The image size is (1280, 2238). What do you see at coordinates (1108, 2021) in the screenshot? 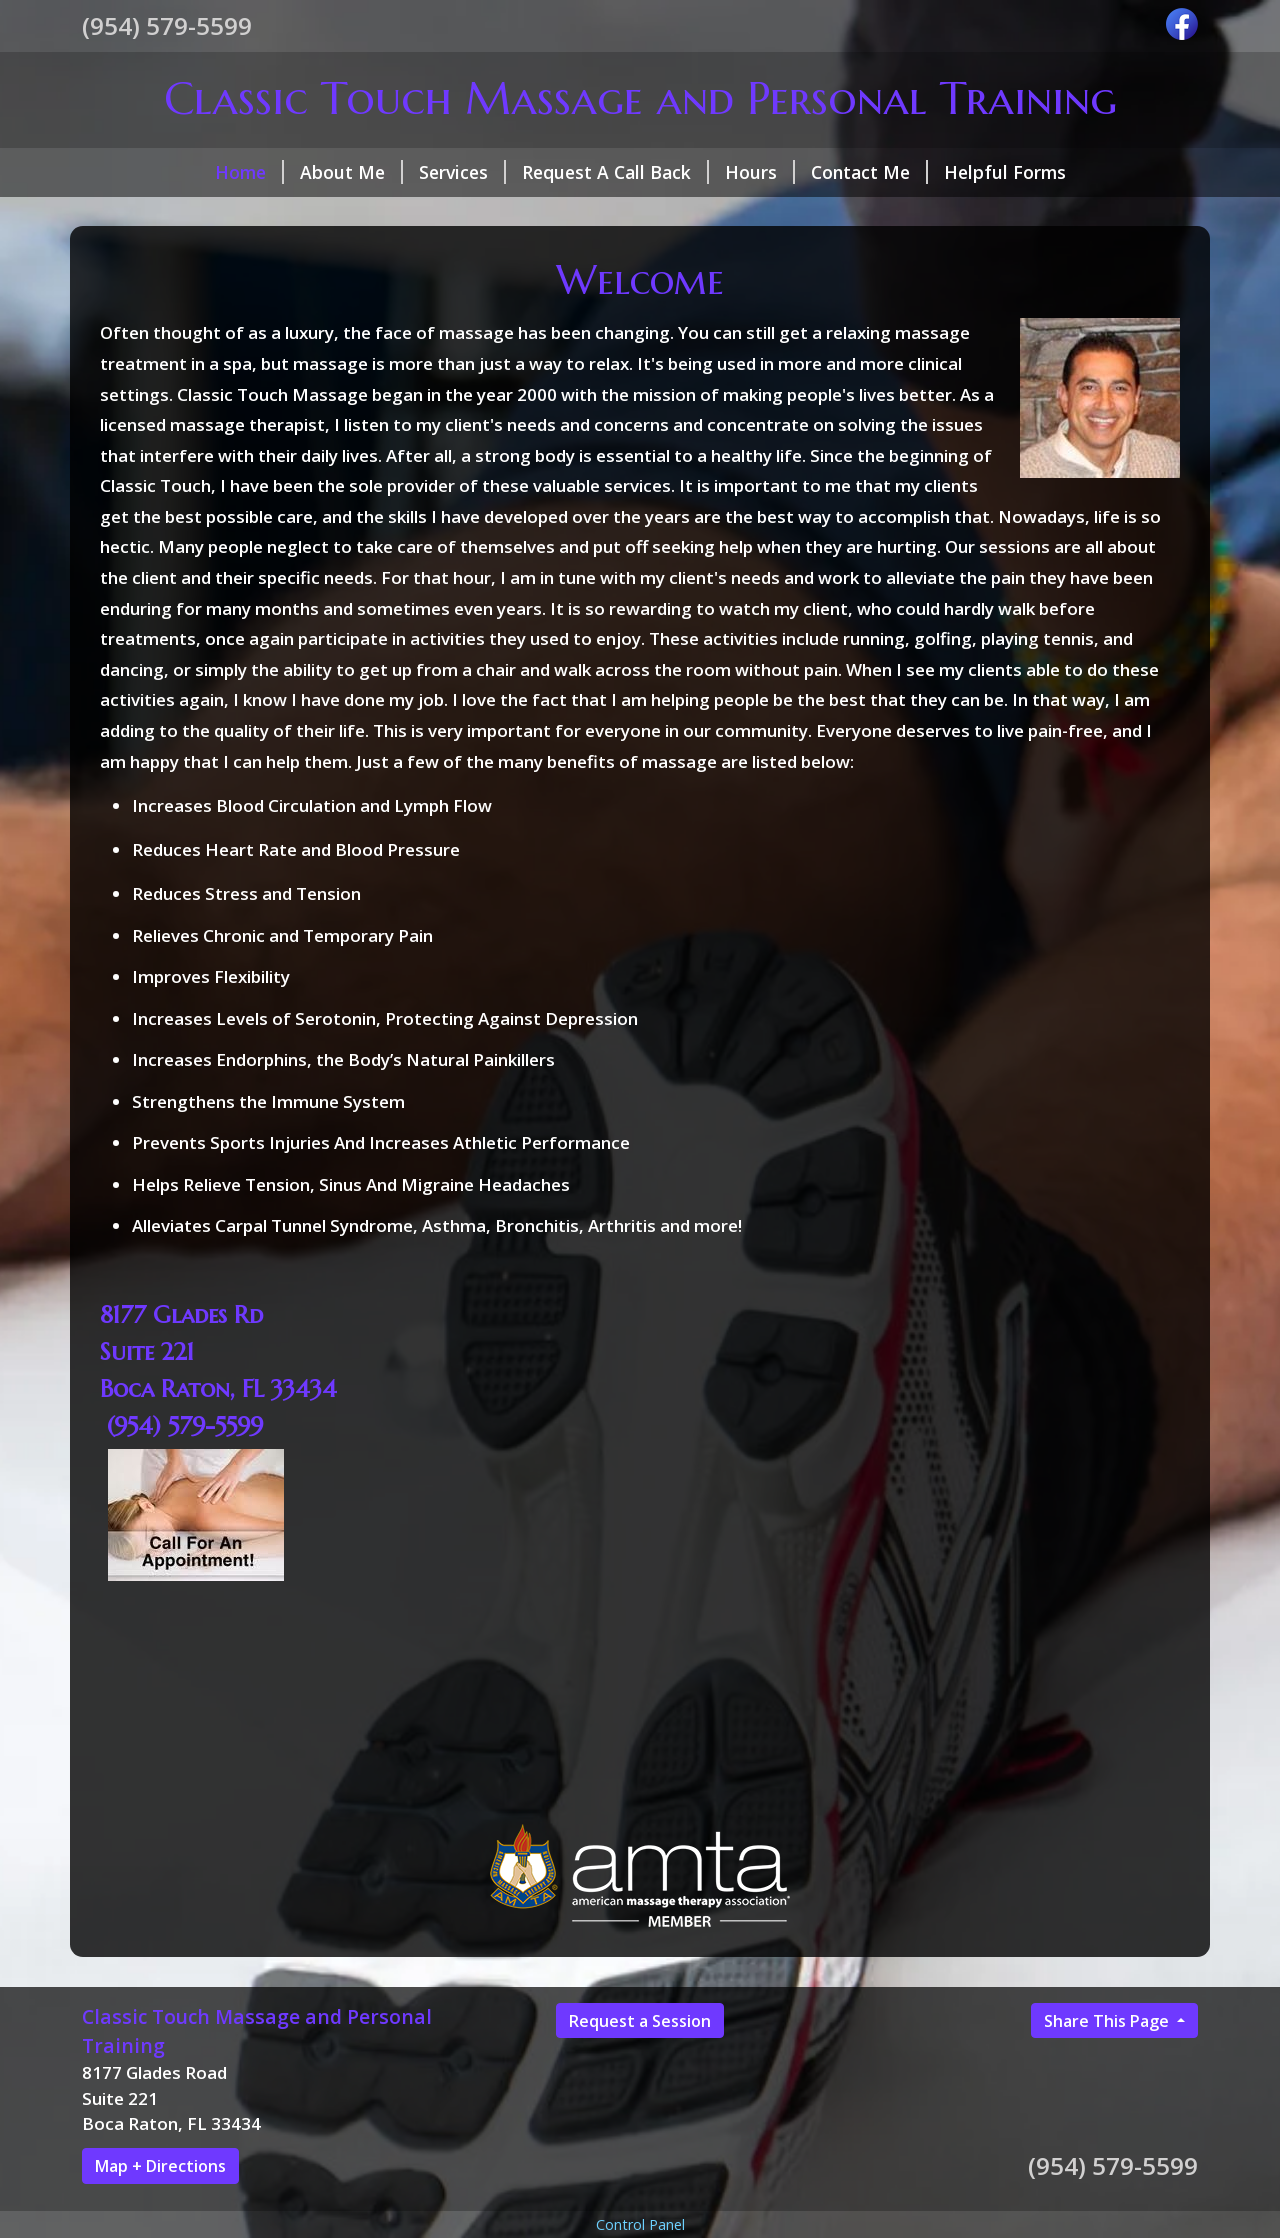
I see `Share This Page` at bounding box center [1108, 2021].